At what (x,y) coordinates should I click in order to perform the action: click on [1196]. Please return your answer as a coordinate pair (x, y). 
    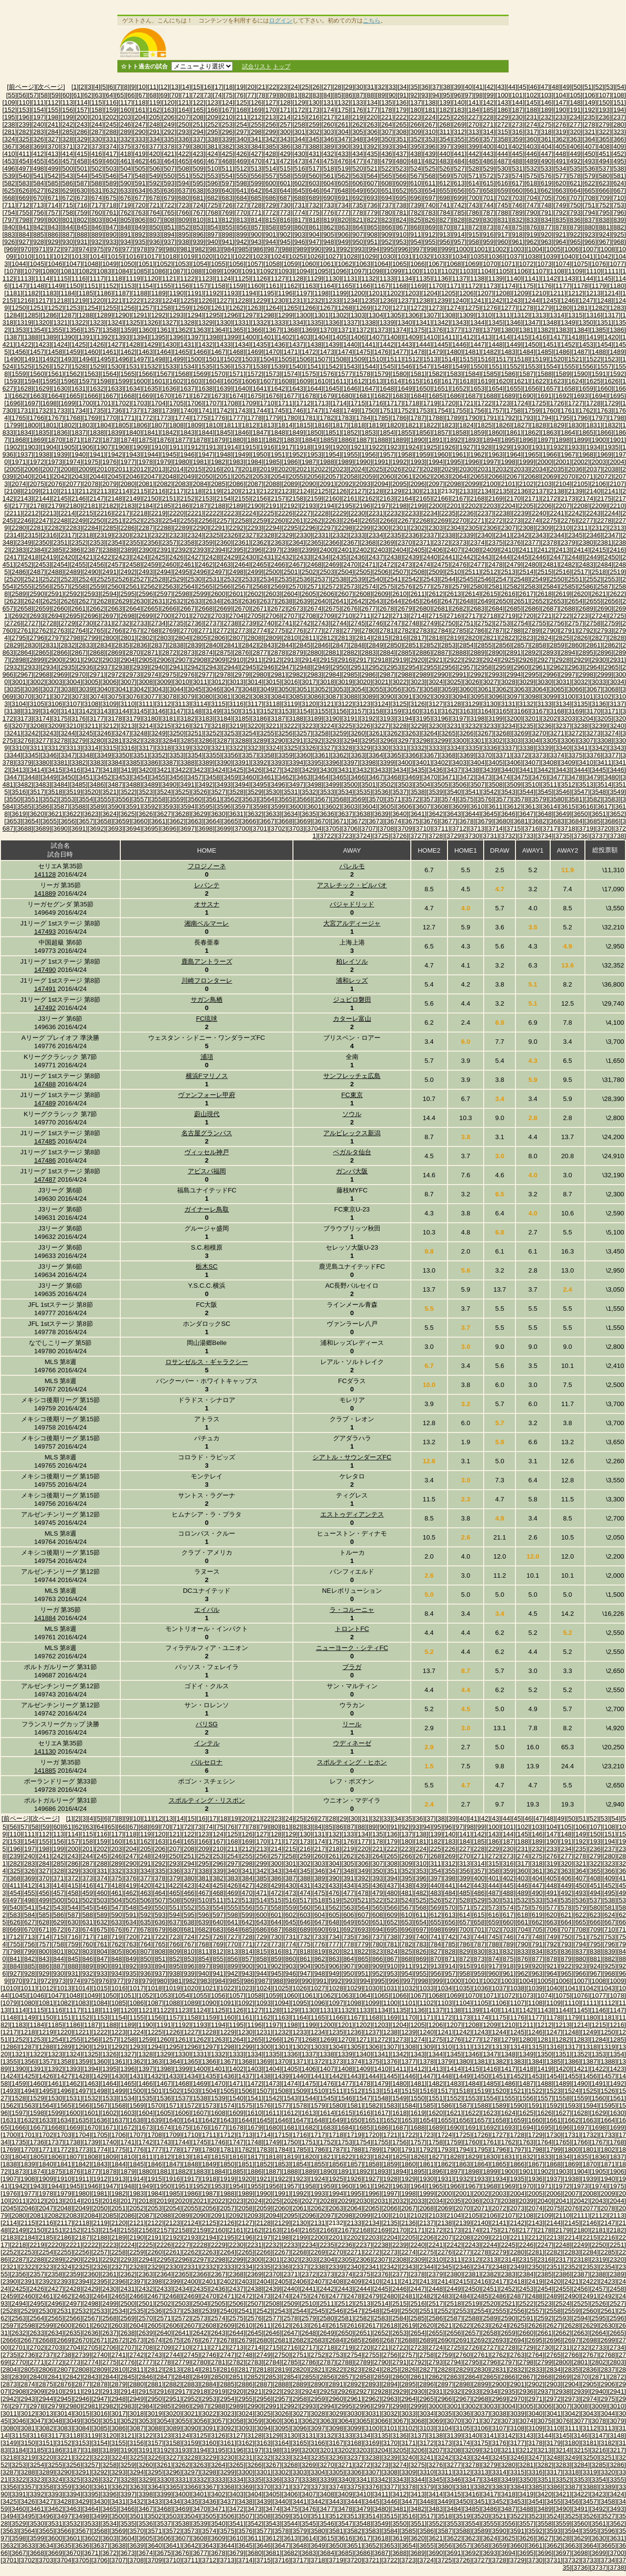
    Looking at the image, I should click on (285, 293).